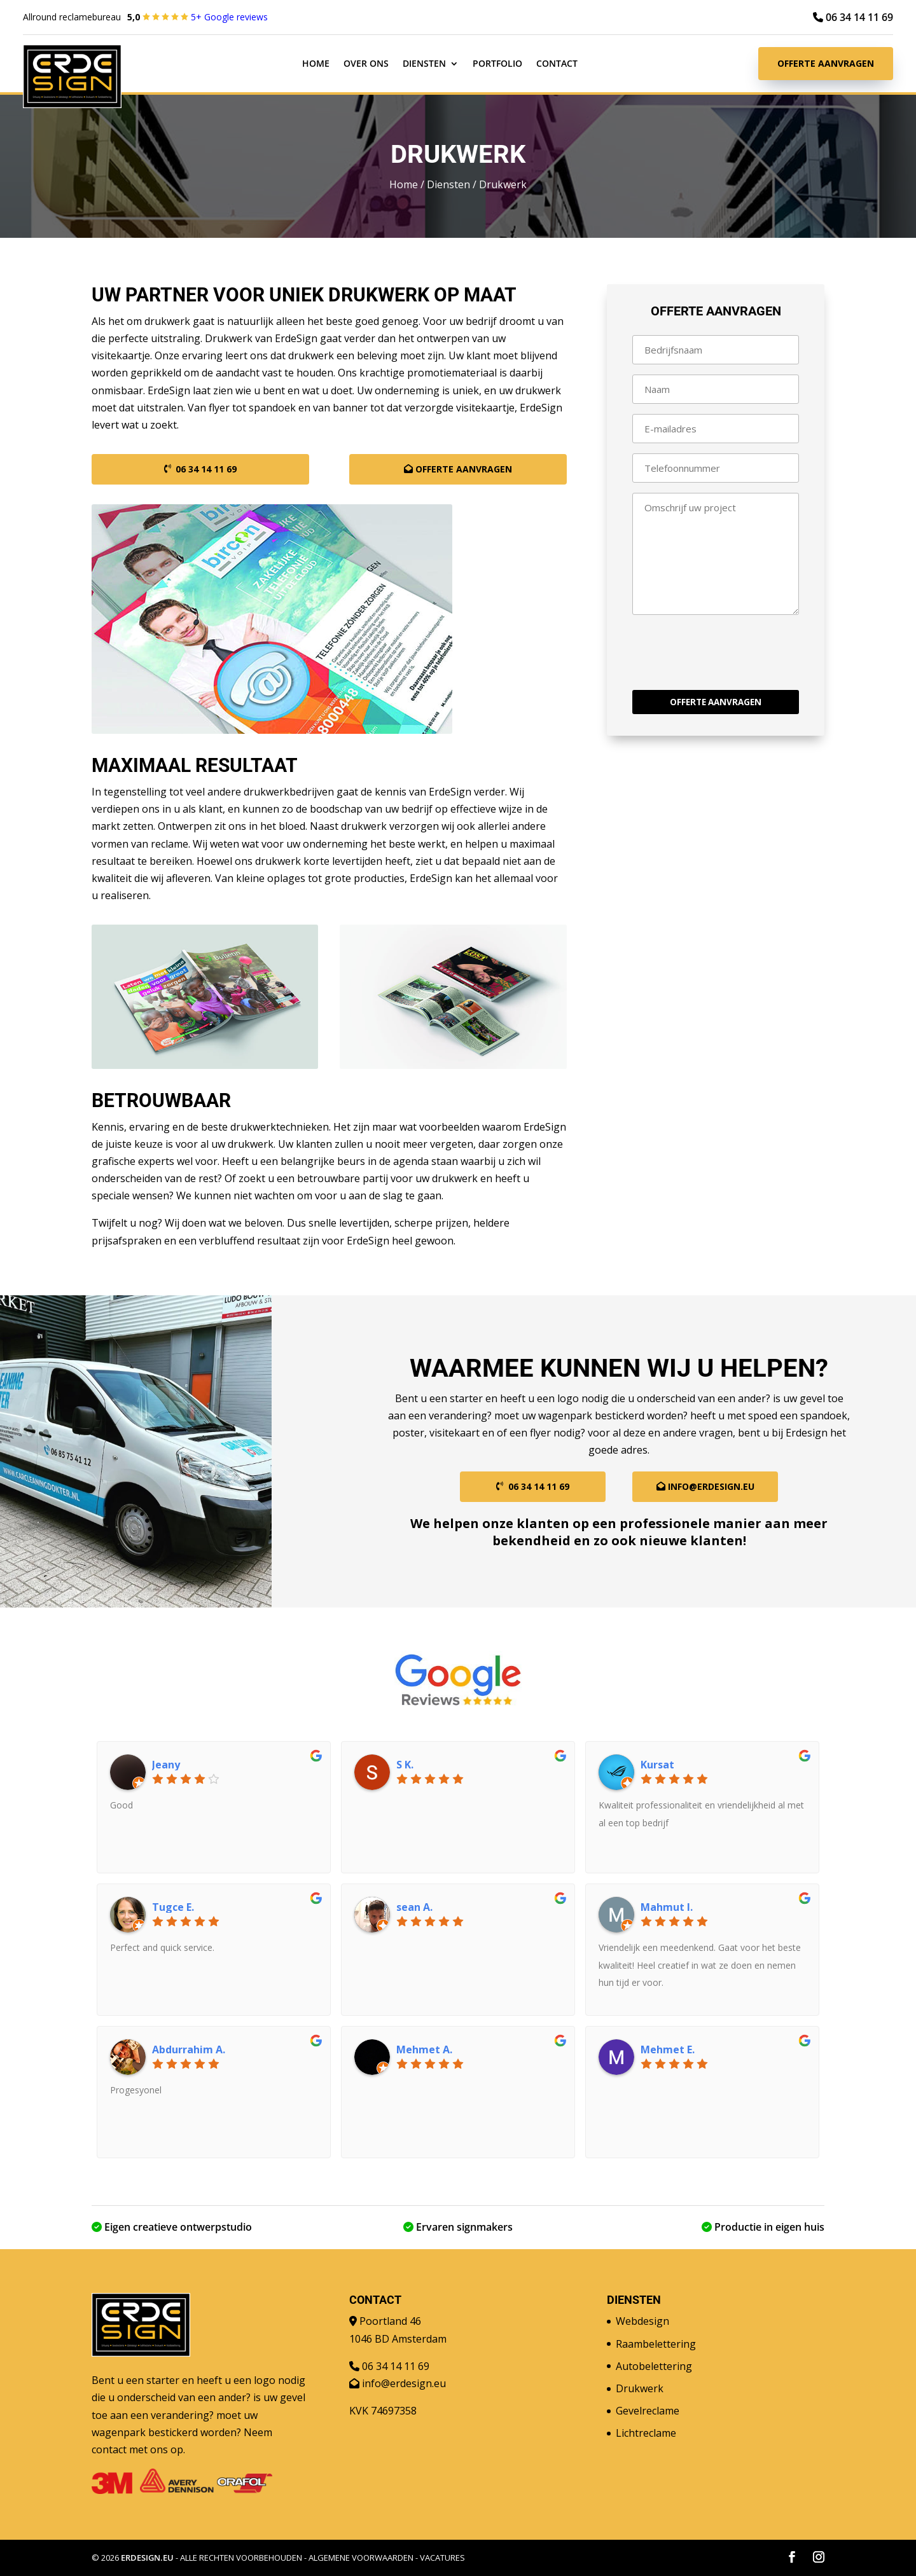 Image resolution: width=916 pixels, height=2576 pixels. I want to click on Home, so click(316, 64).